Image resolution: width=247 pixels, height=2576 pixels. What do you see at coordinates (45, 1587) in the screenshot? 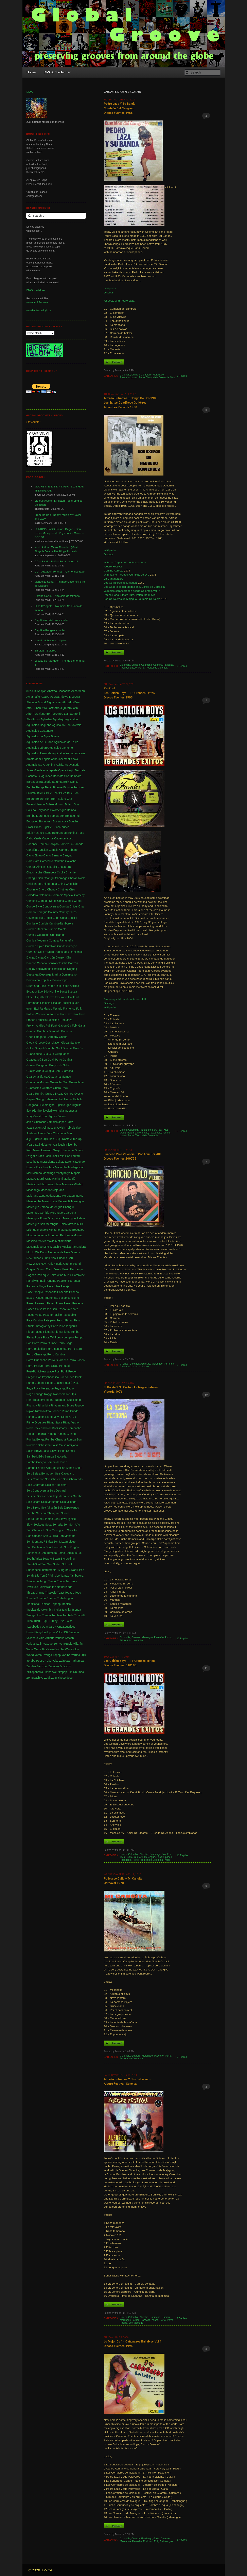
I see `Television [Television (1 item)]` at bounding box center [45, 1587].